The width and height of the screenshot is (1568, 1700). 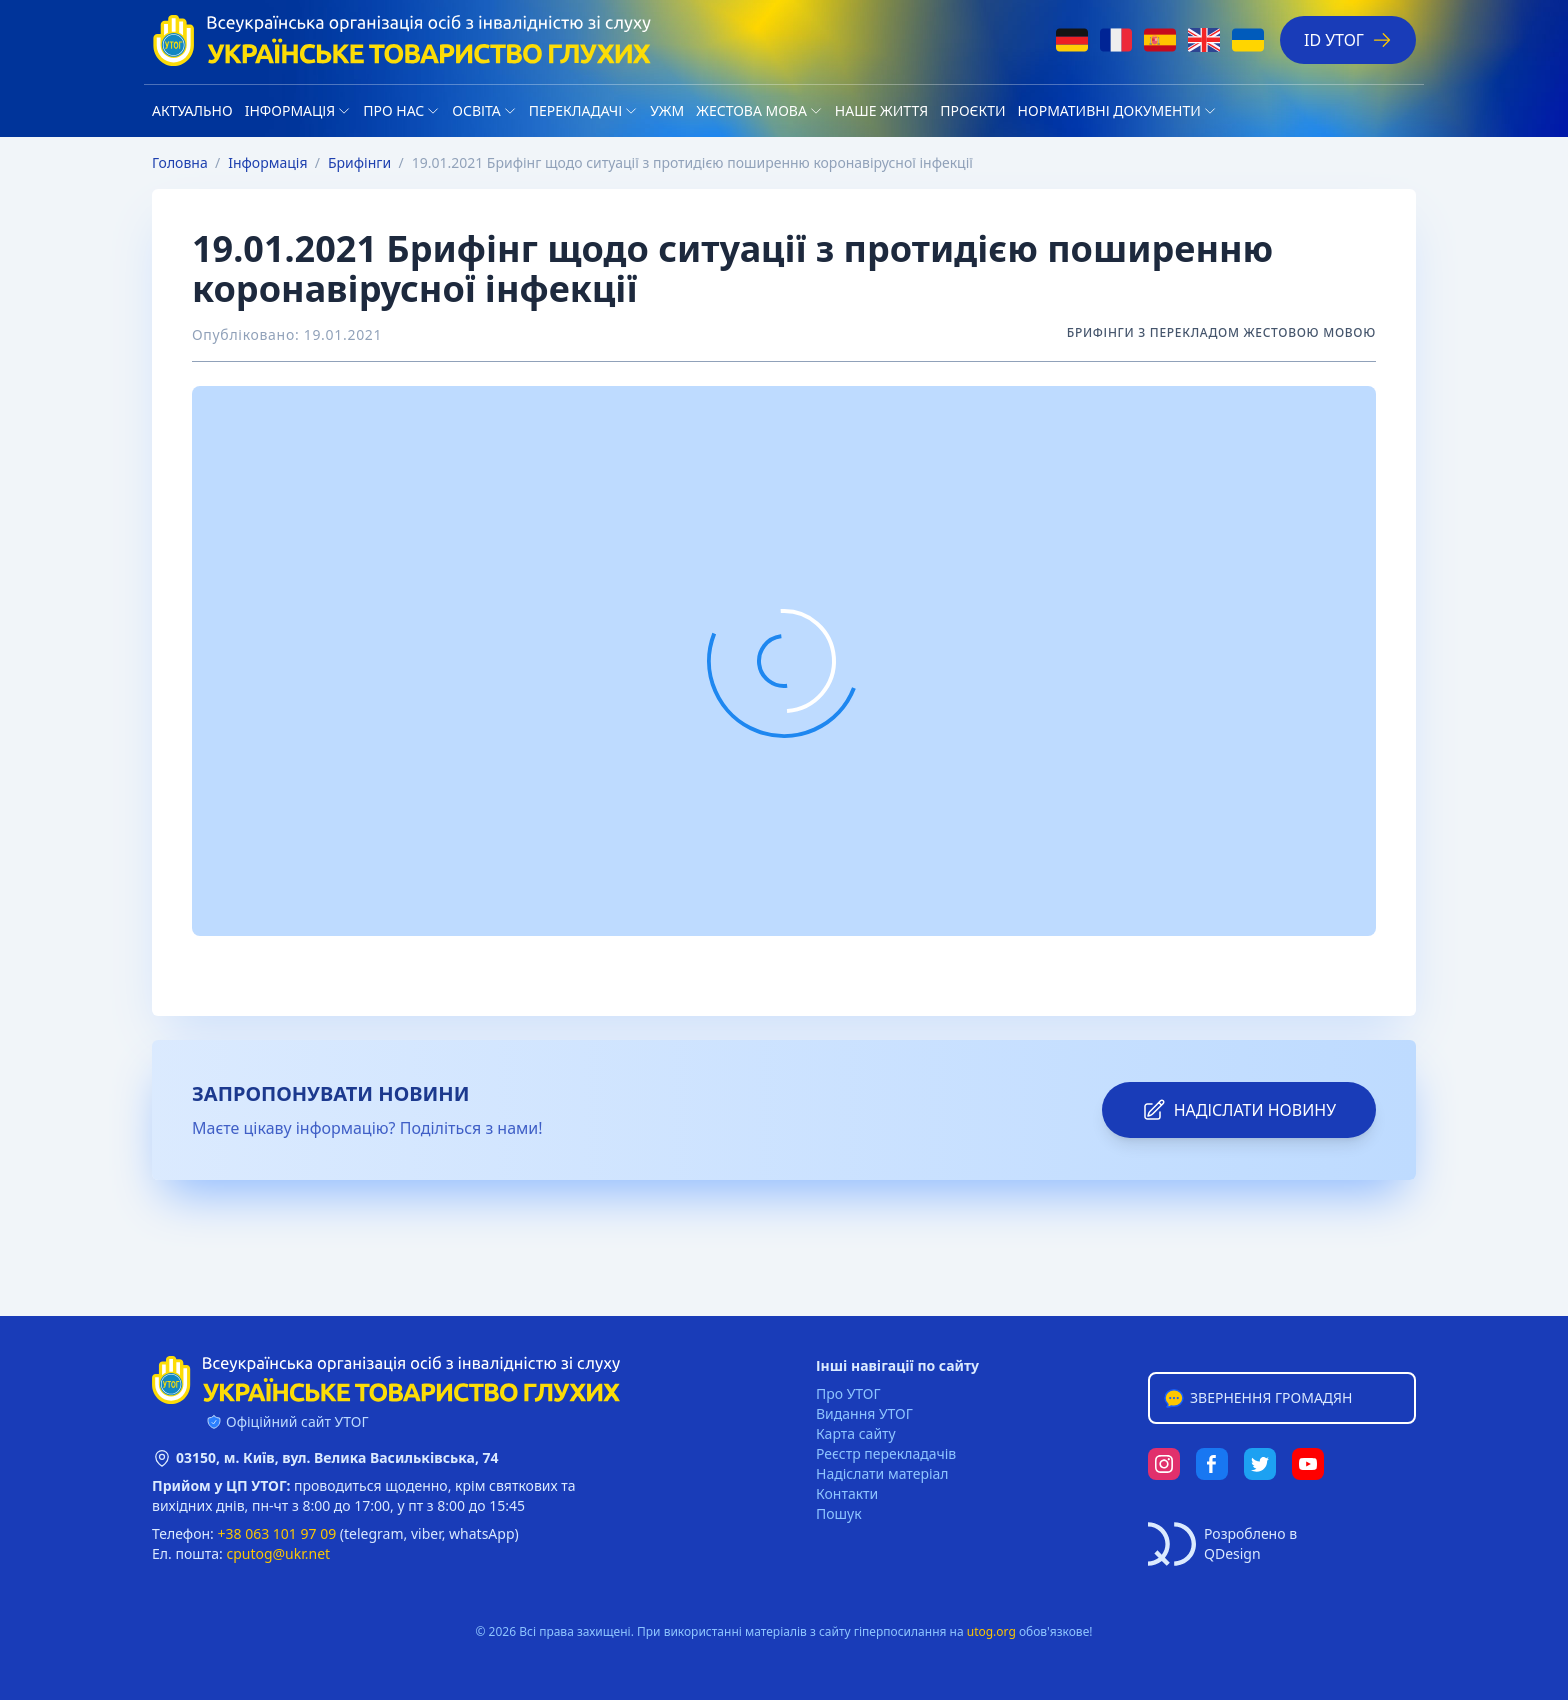 What do you see at coordinates (1257, 1398) in the screenshot?
I see `Звернення громадян` at bounding box center [1257, 1398].